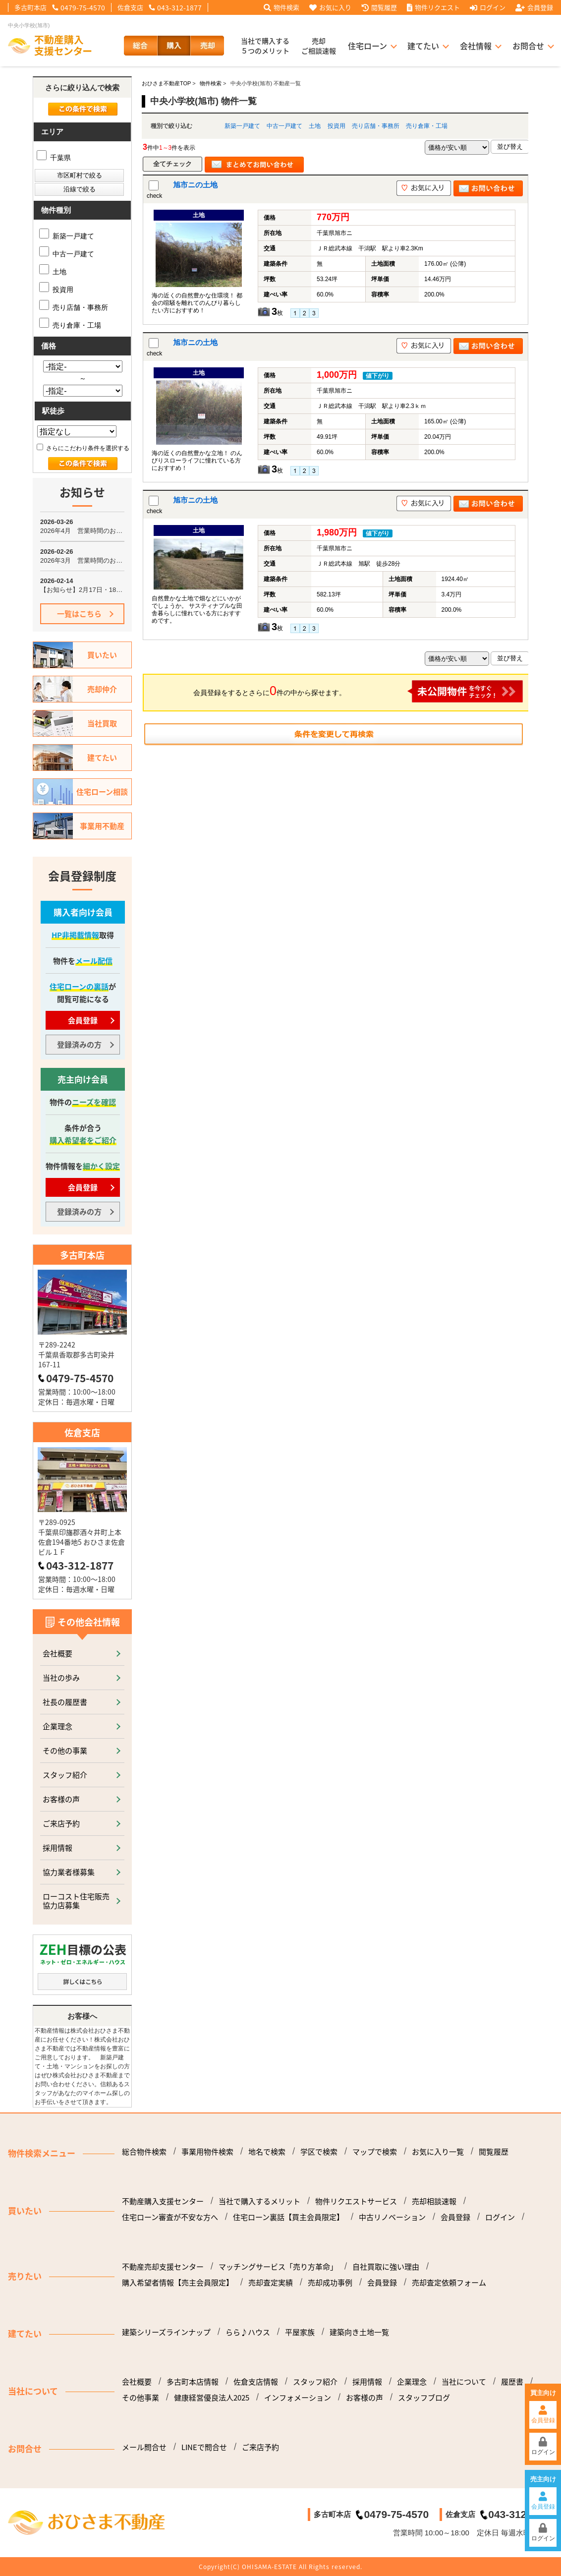 The image size is (561, 2576). I want to click on 健康経営優良法人2025, so click(211, 2397).